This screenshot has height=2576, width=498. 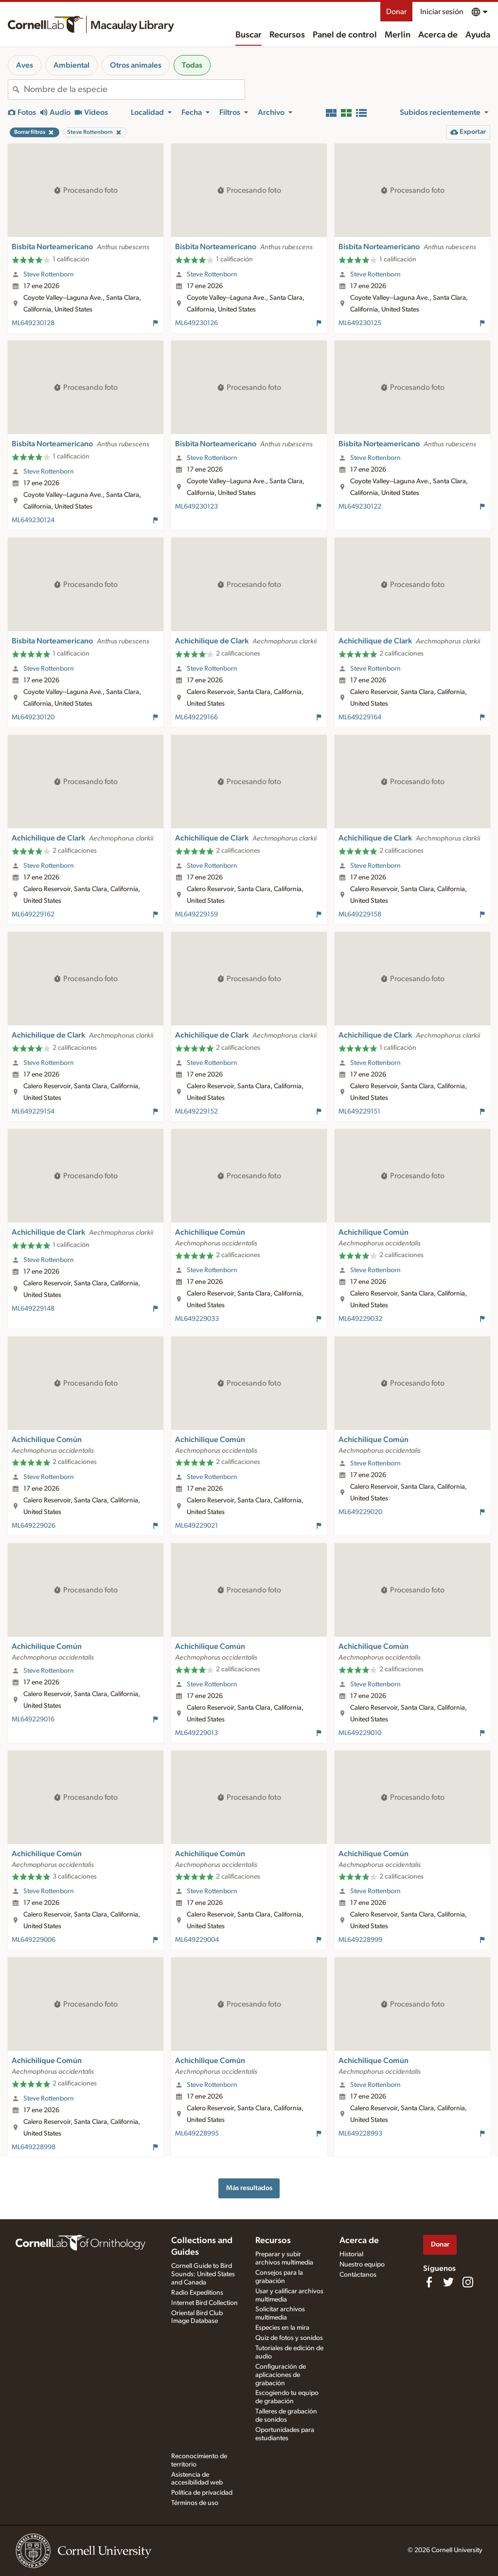 I want to click on Buscar, so click(x=248, y=35).